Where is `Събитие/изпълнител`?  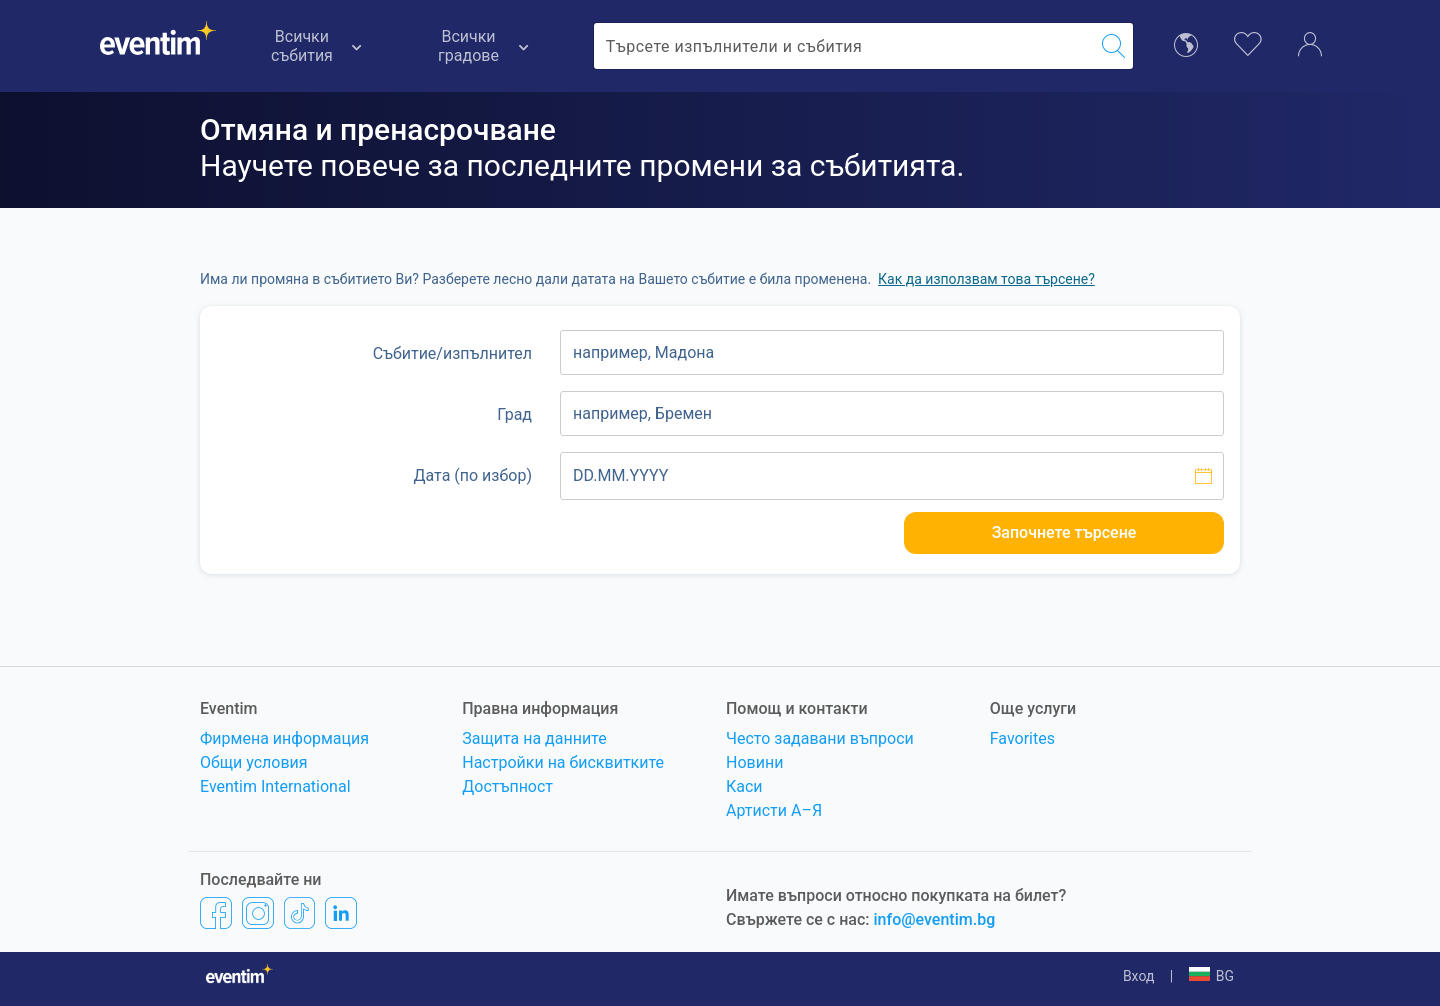 Събитие/изпълнител is located at coordinates (452, 353).